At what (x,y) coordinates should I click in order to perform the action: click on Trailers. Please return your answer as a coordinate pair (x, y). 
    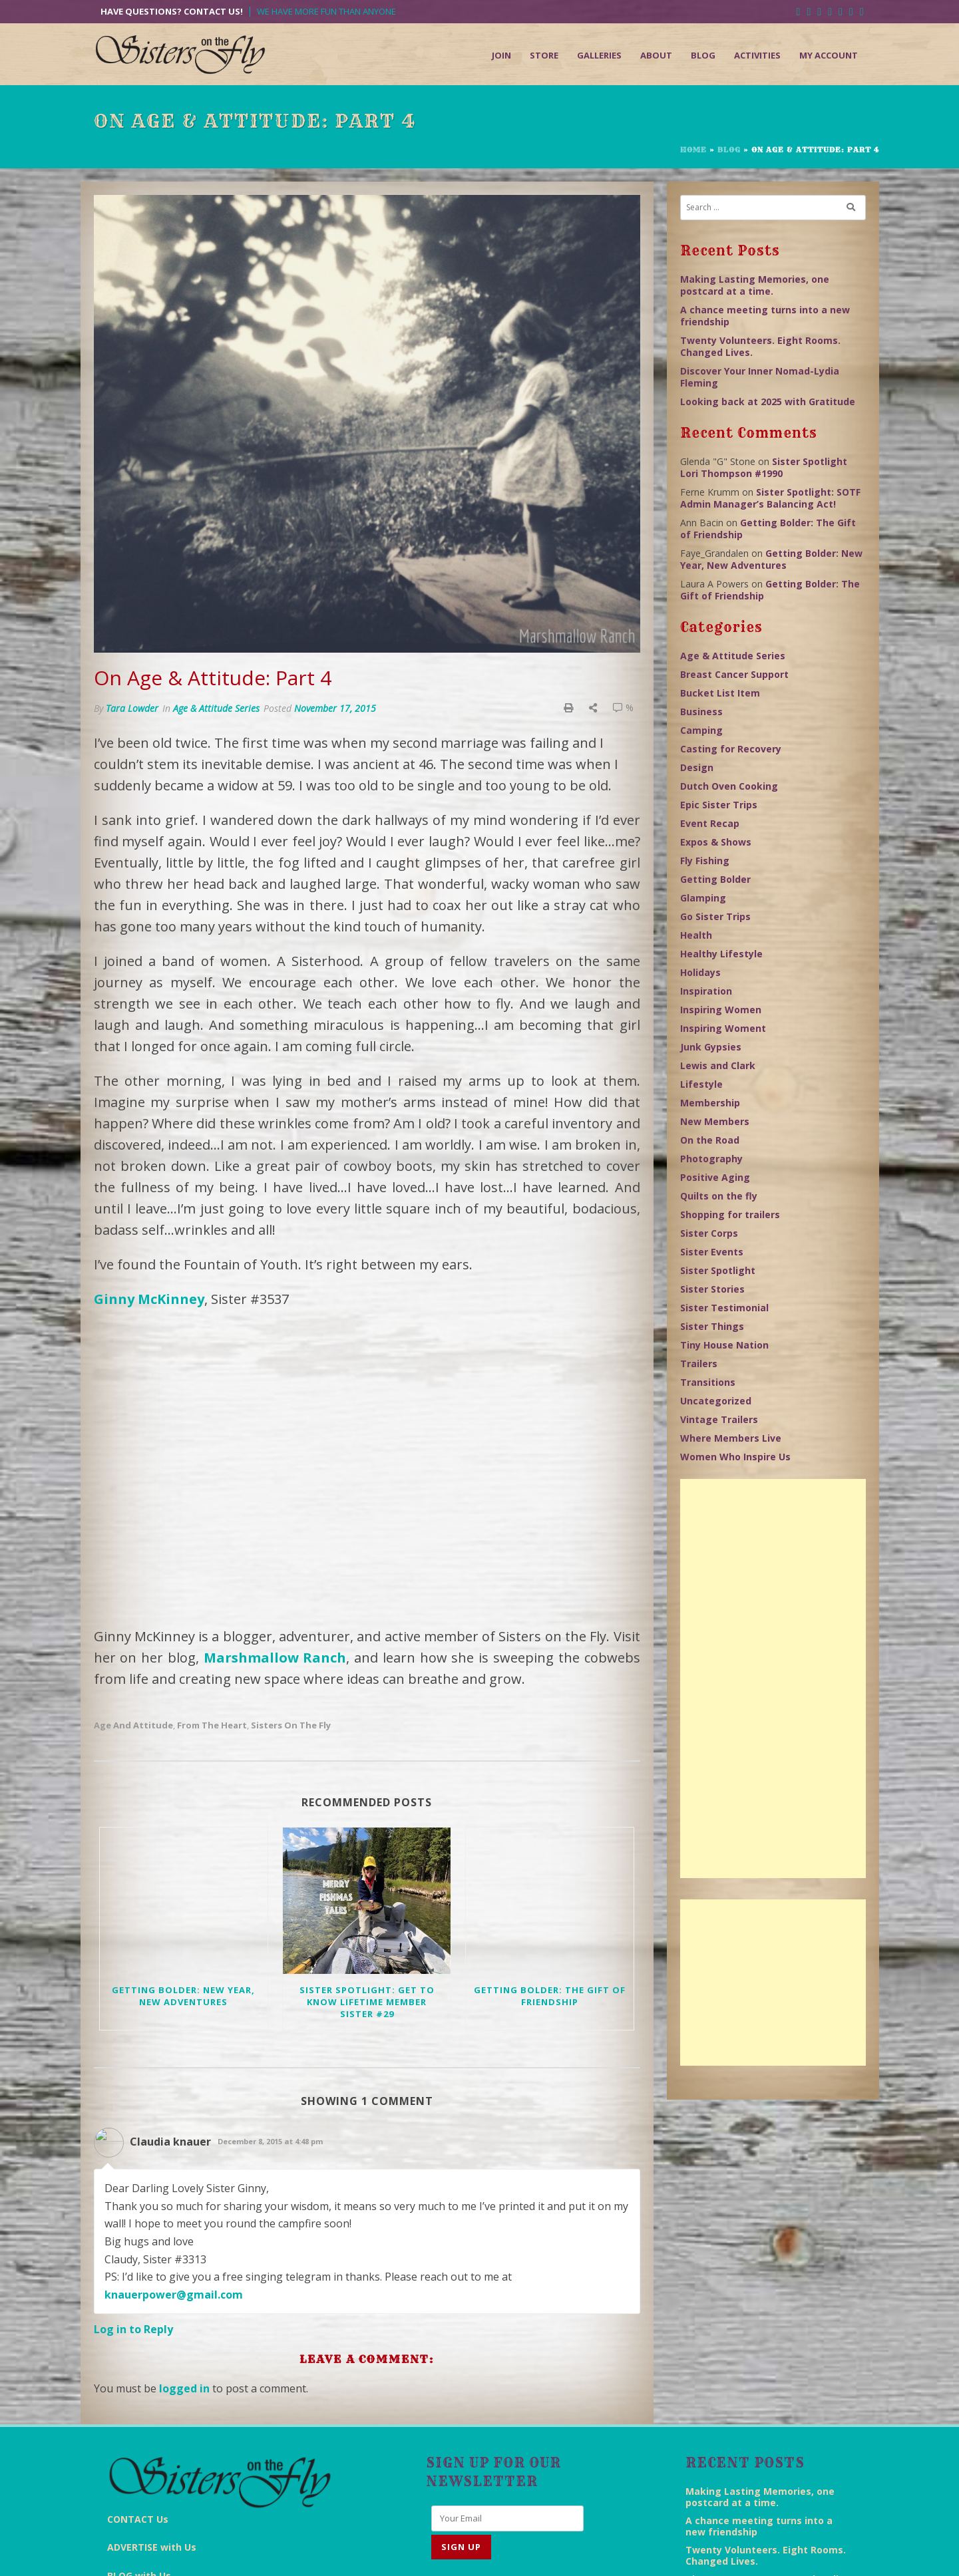
    Looking at the image, I should click on (698, 1363).